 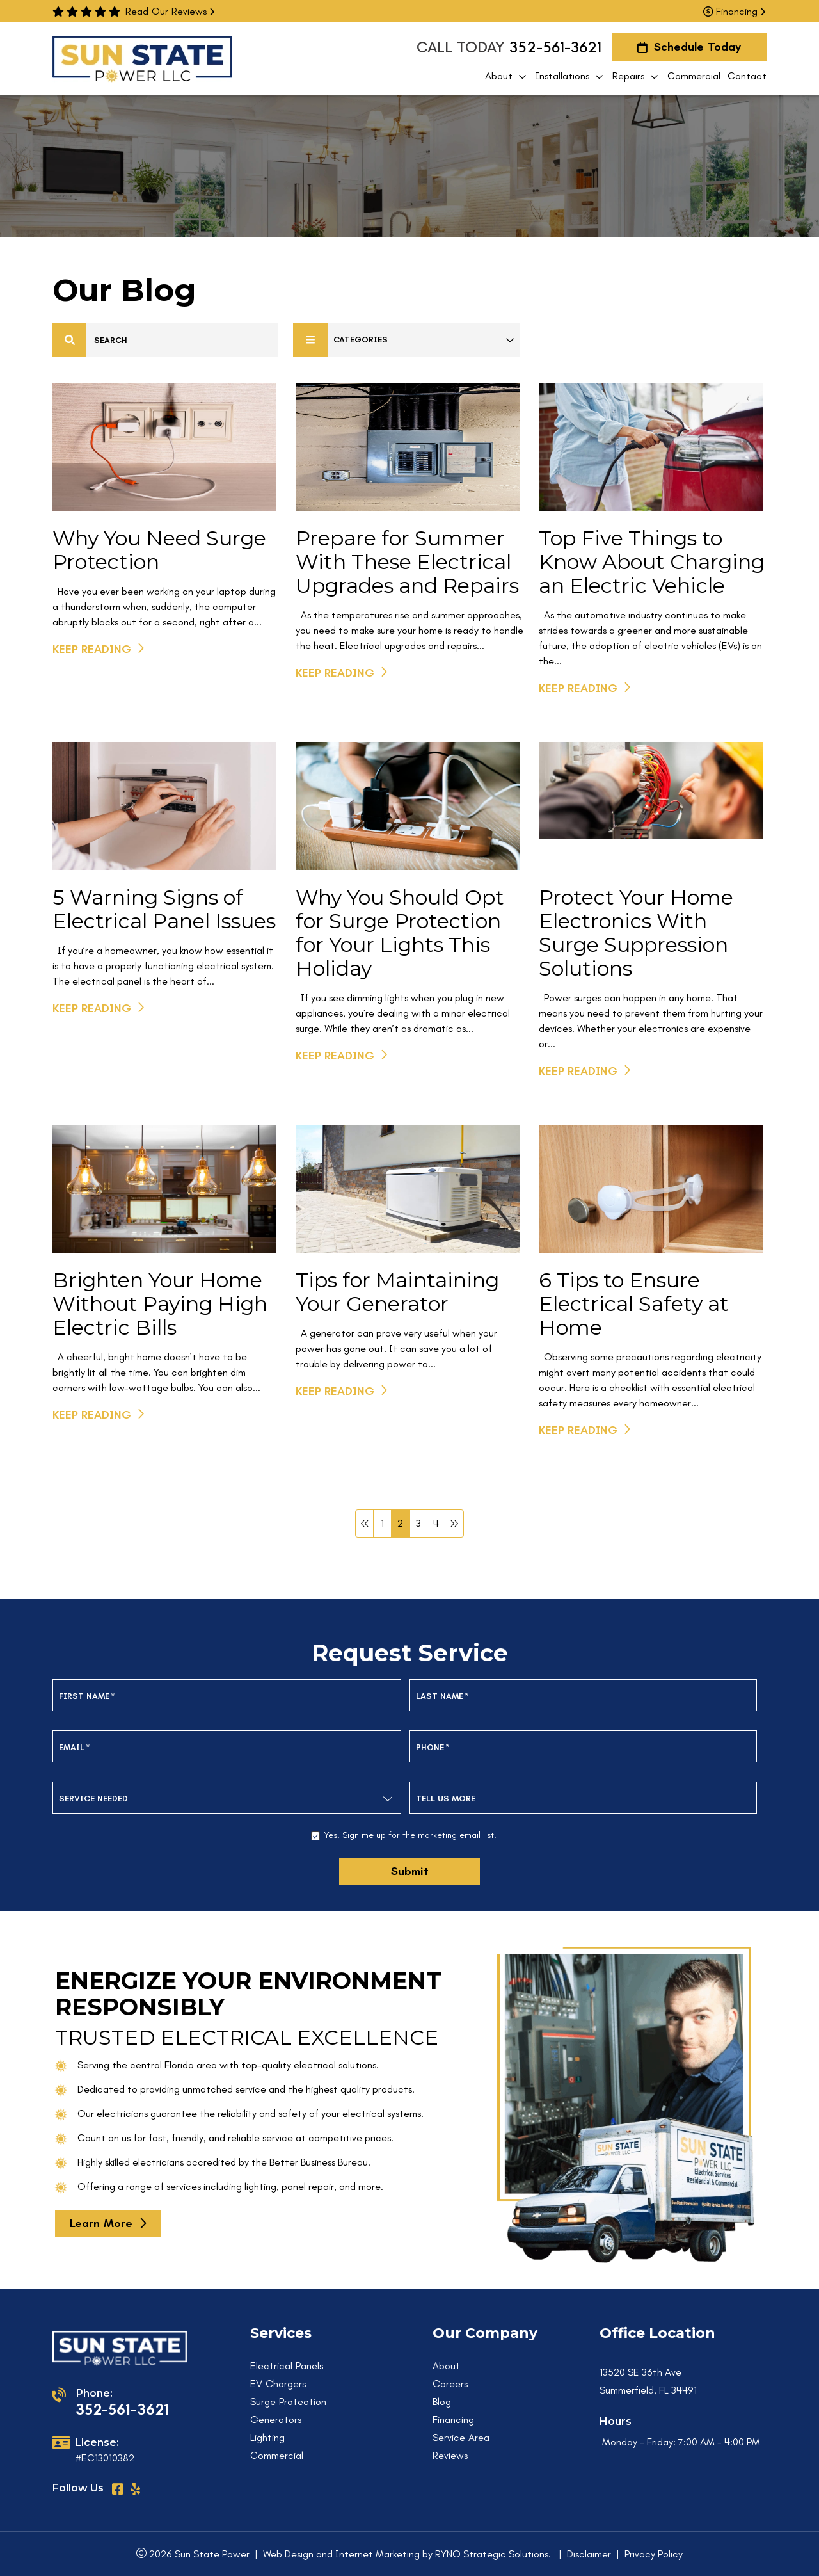 What do you see at coordinates (689, 47) in the screenshot?
I see `Schedule Today` at bounding box center [689, 47].